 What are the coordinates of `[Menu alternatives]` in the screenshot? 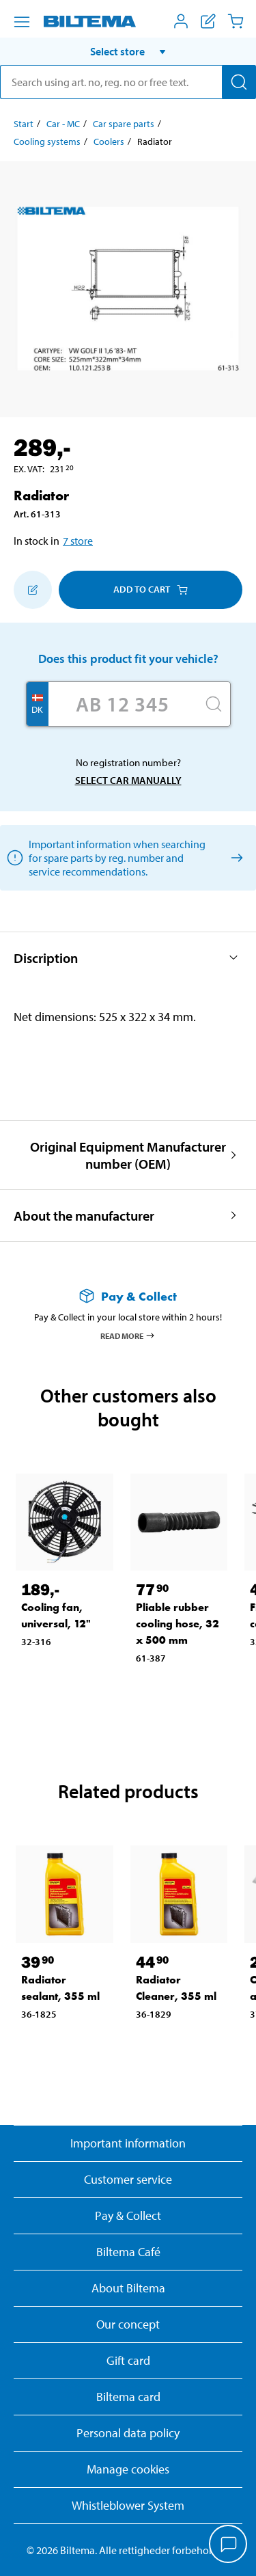 It's located at (22, 22).